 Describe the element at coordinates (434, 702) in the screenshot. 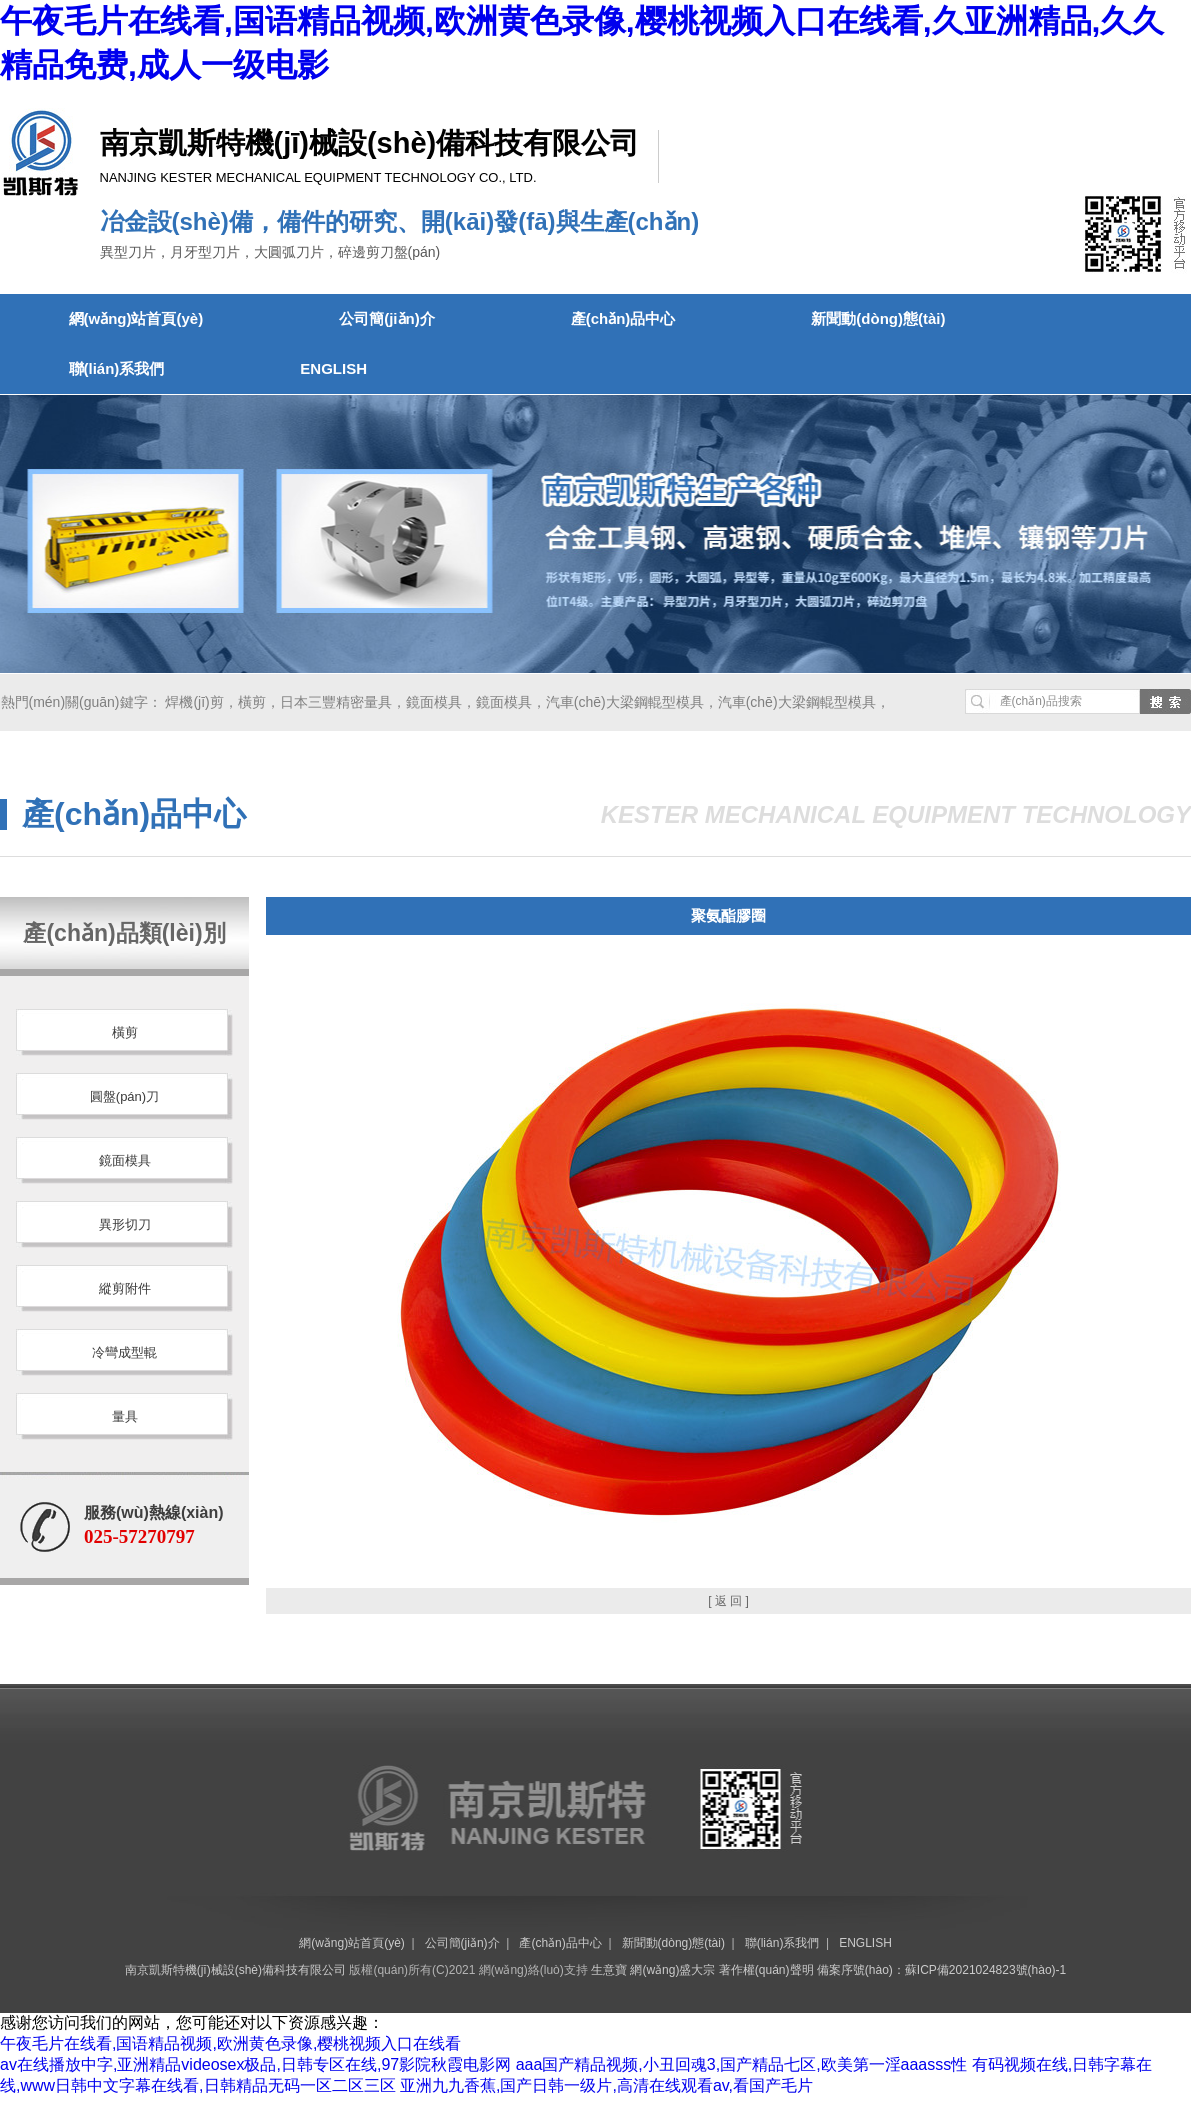

I see `鏡面模具` at that location.